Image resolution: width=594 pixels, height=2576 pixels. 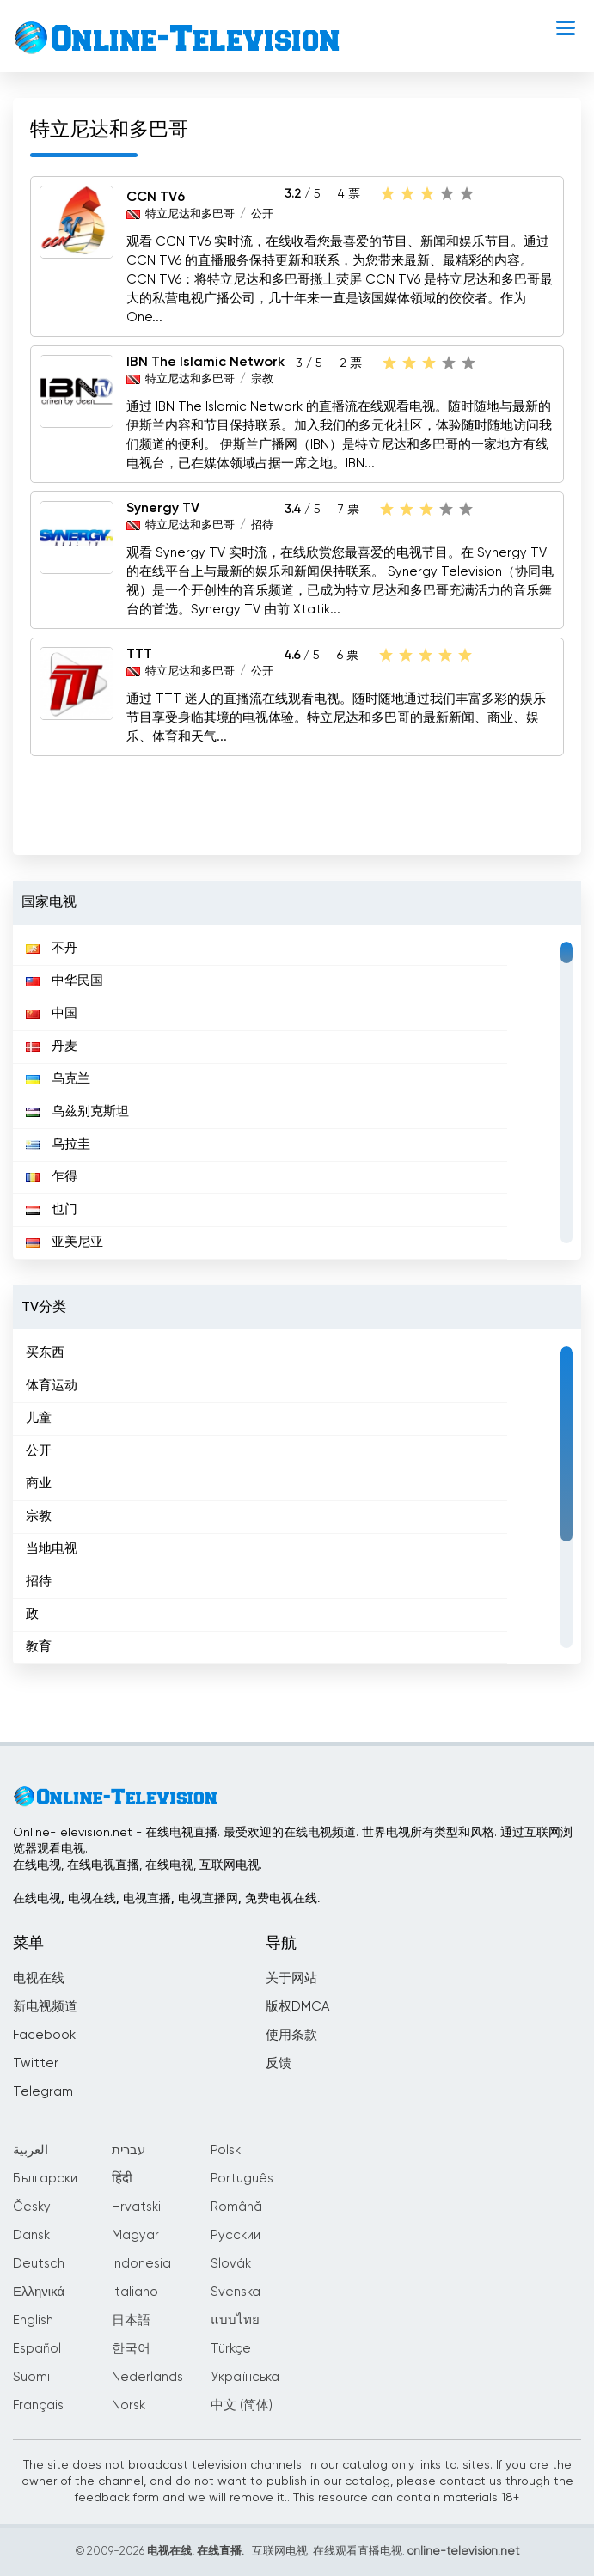 What do you see at coordinates (64, 980) in the screenshot?
I see `中华民国` at bounding box center [64, 980].